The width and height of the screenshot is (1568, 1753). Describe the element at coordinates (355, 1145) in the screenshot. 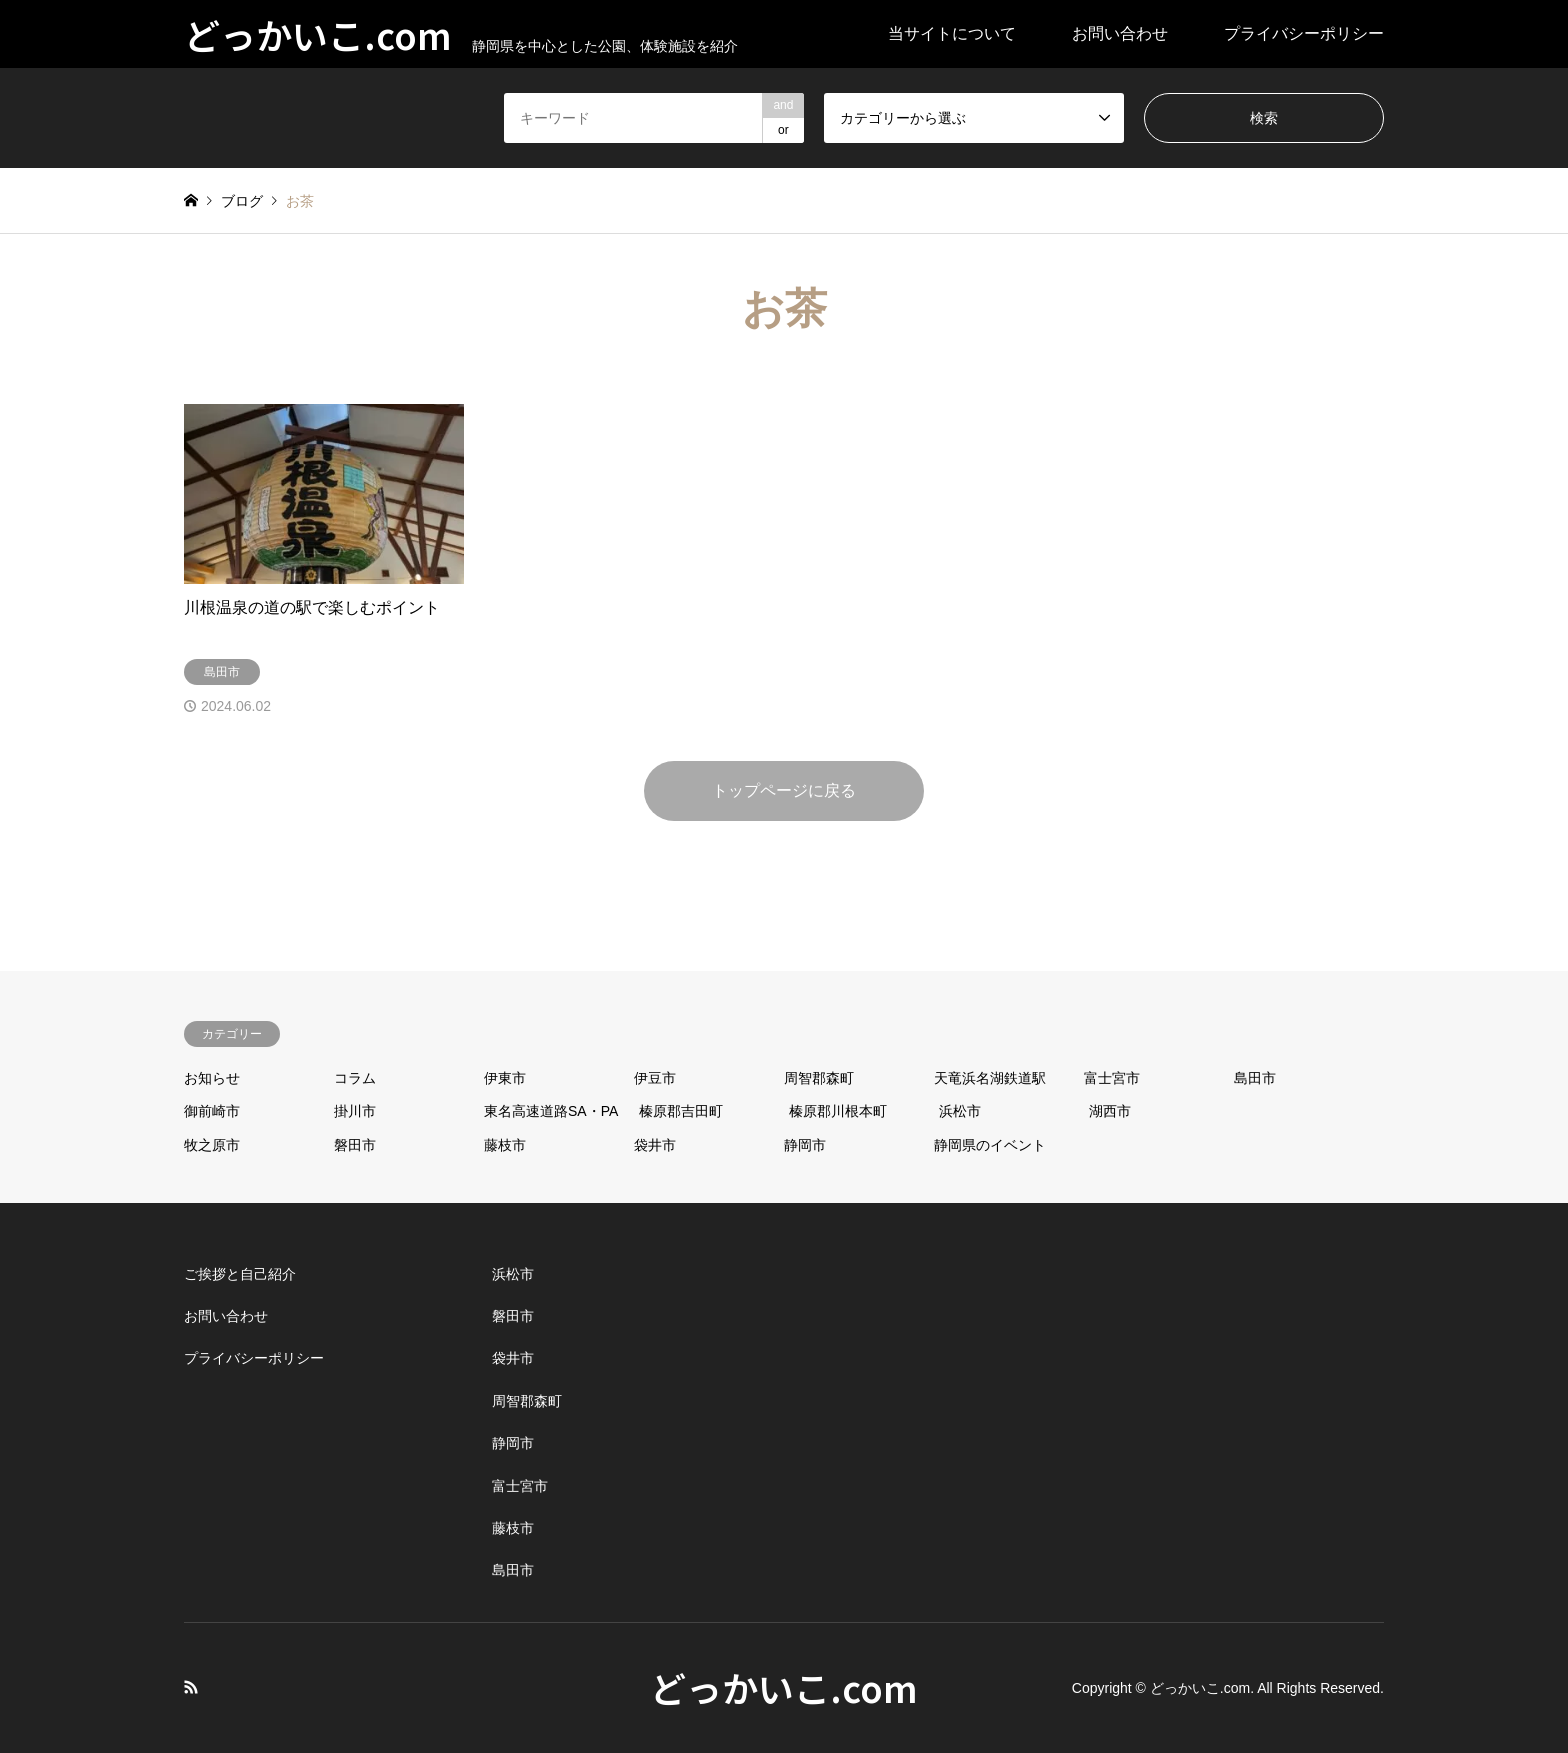

I see `磐田市` at that location.